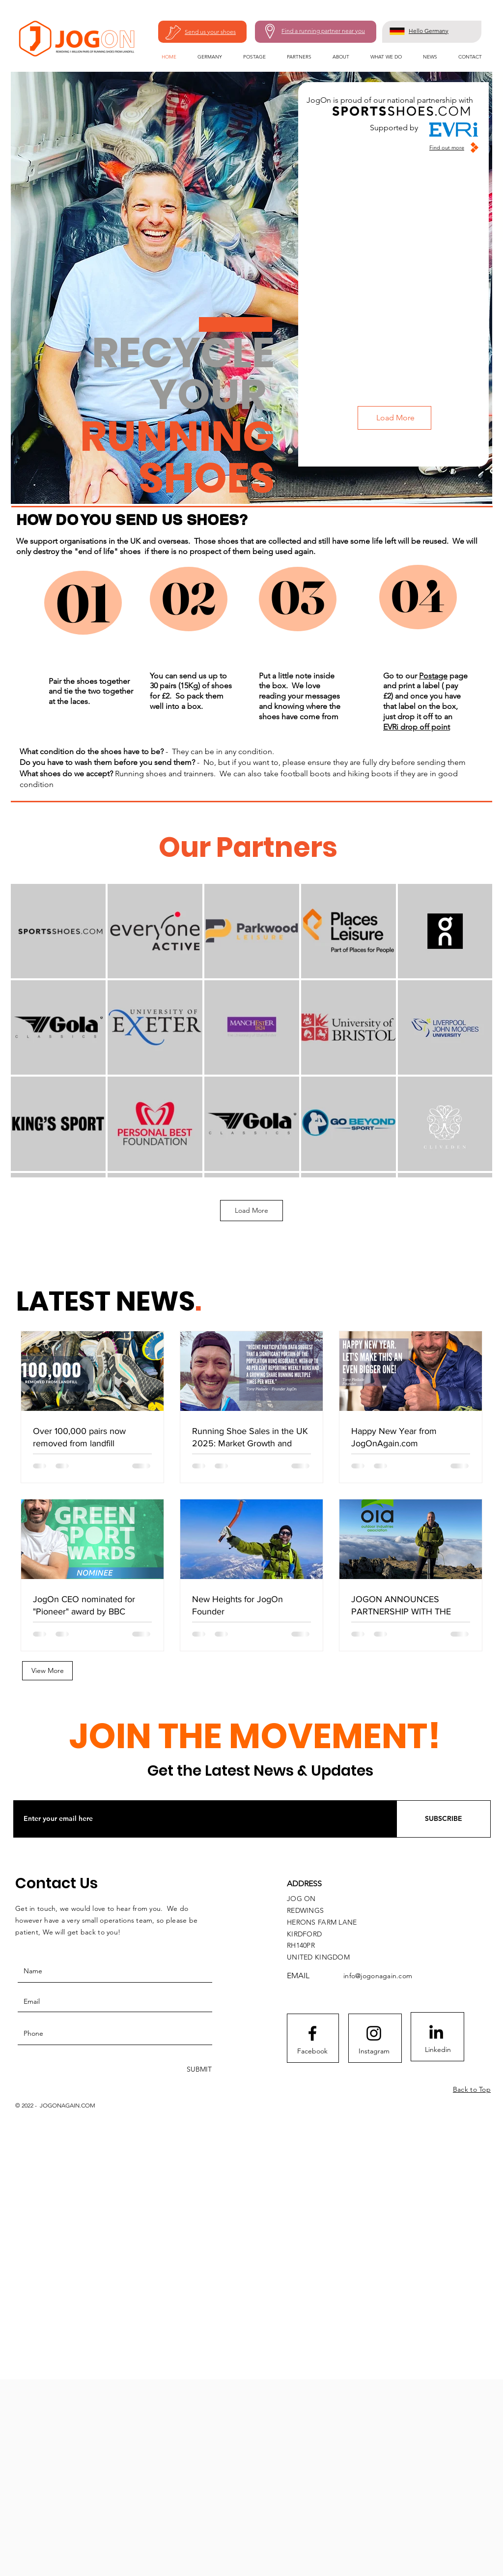 The width and height of the screenshot is (503, 2576). Describe the element at coordinates (251, 1210) in the screenshot. I see `Load More` at that location.